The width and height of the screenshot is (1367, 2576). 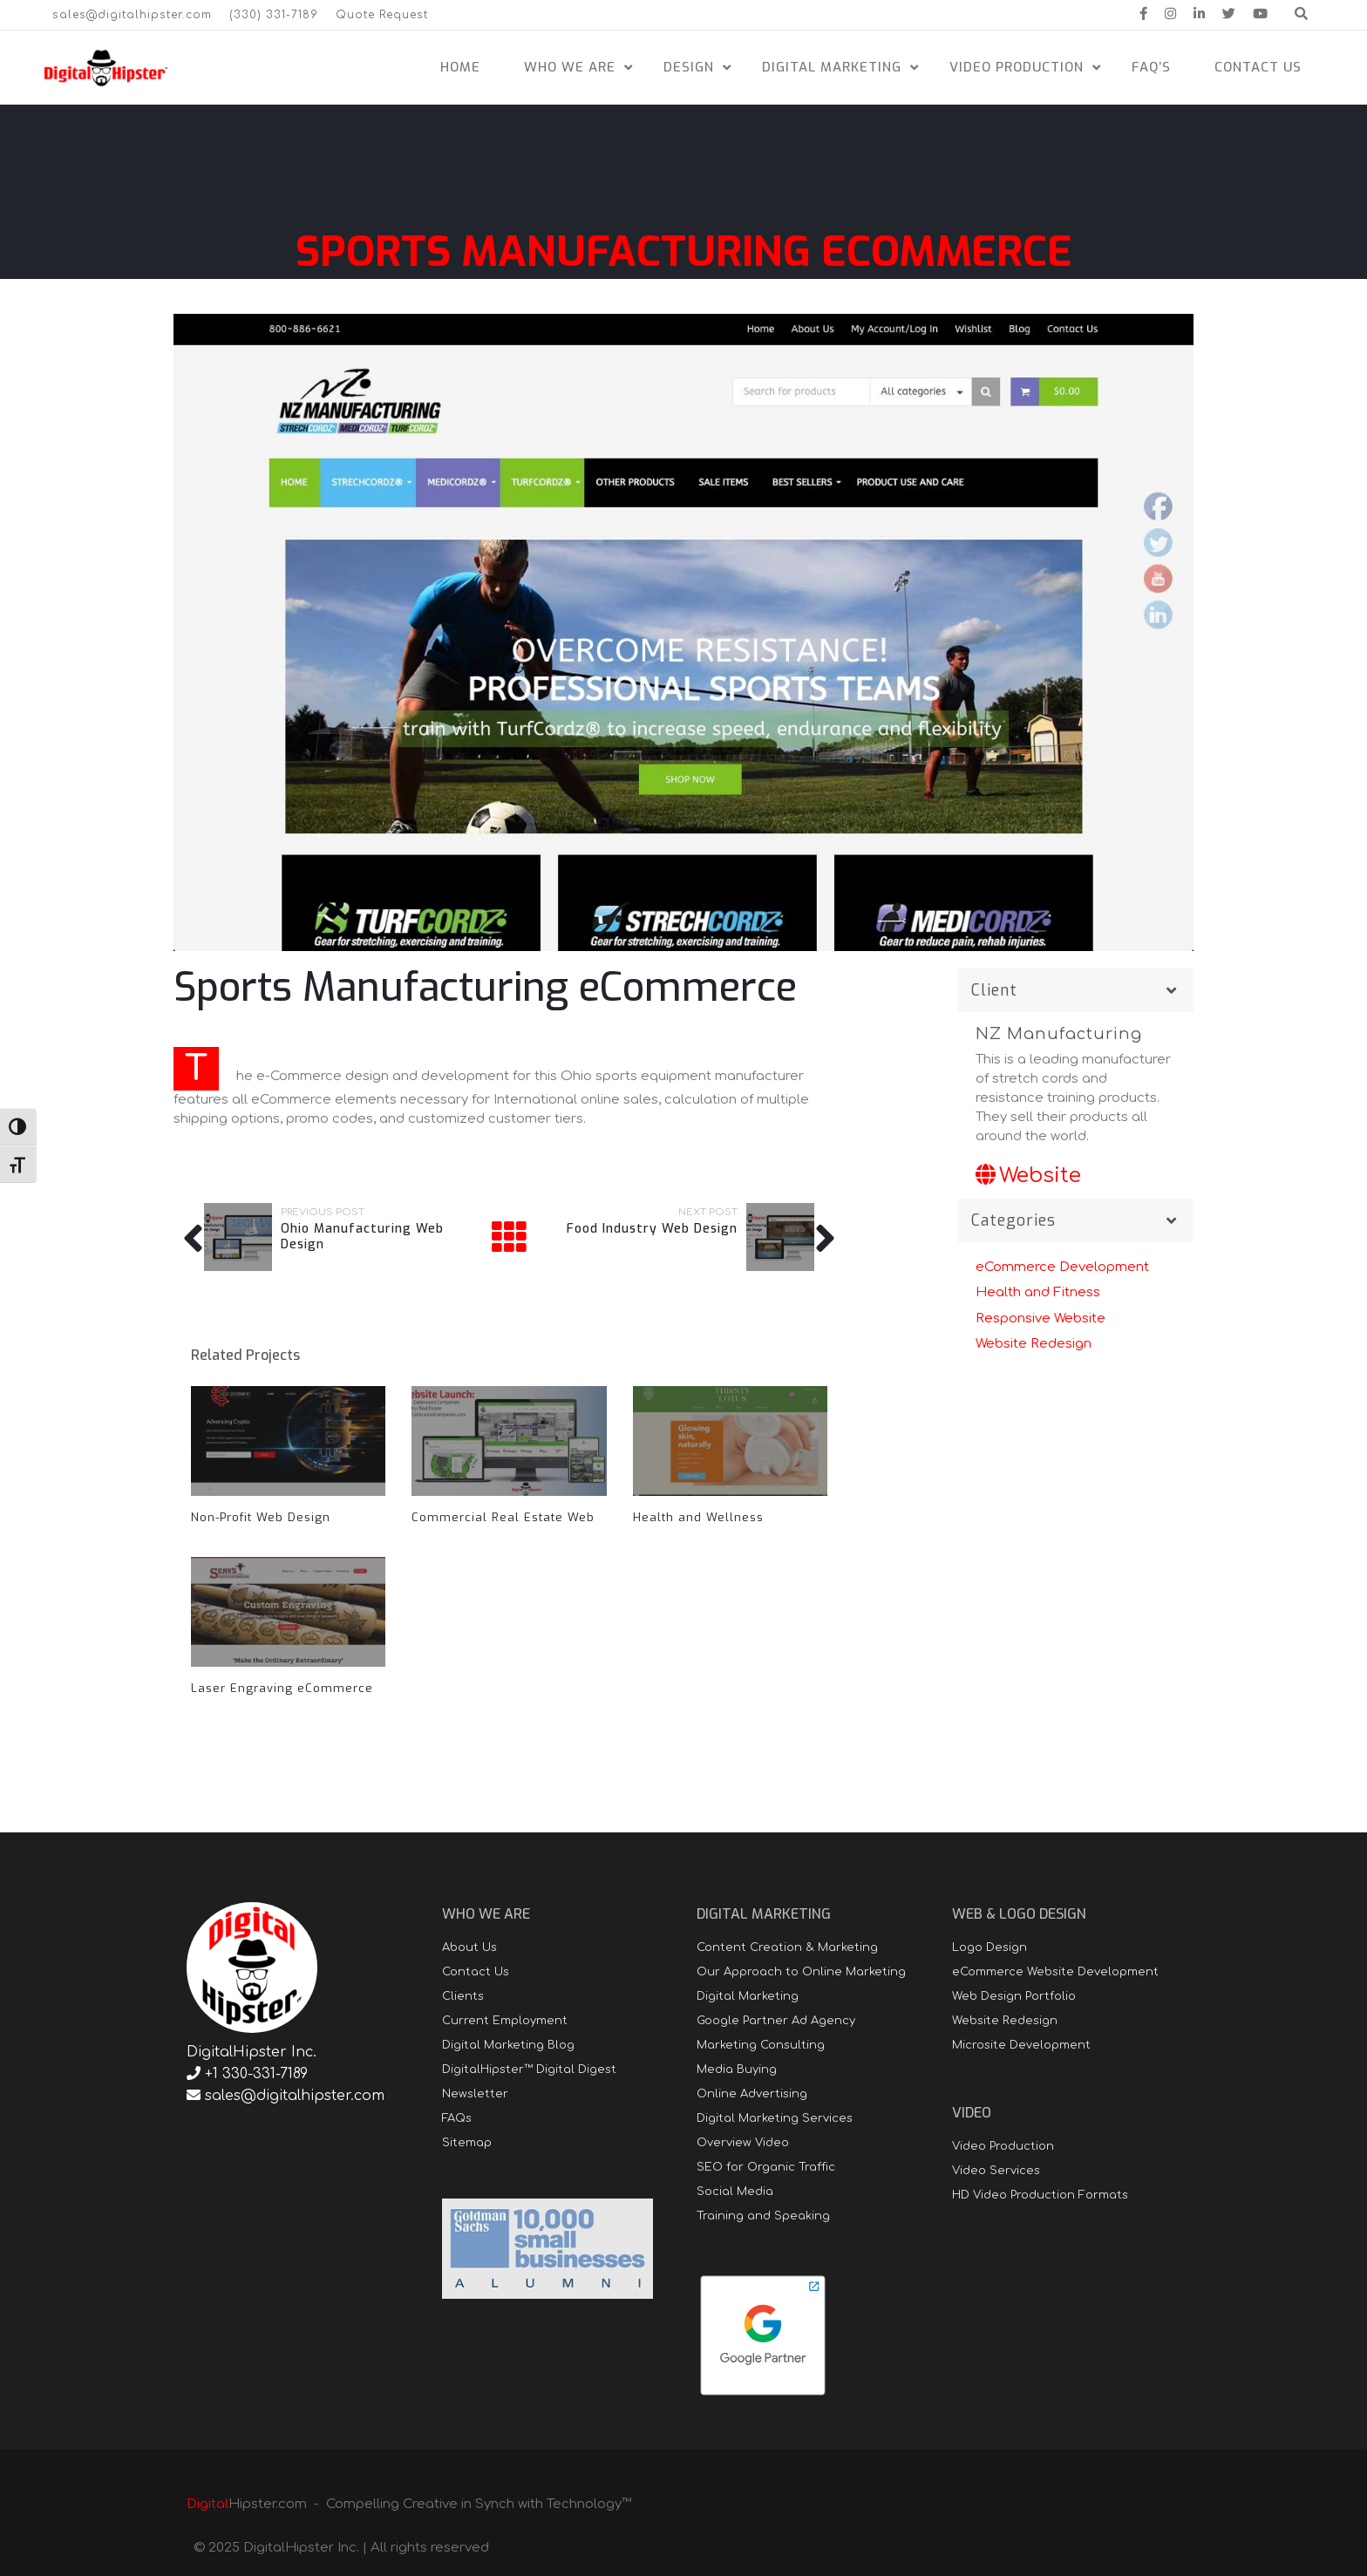 What do you see at coordinates (1151, 67) in the screenshot?
I see `FAQ’s` at bounding box center [1151, 67].